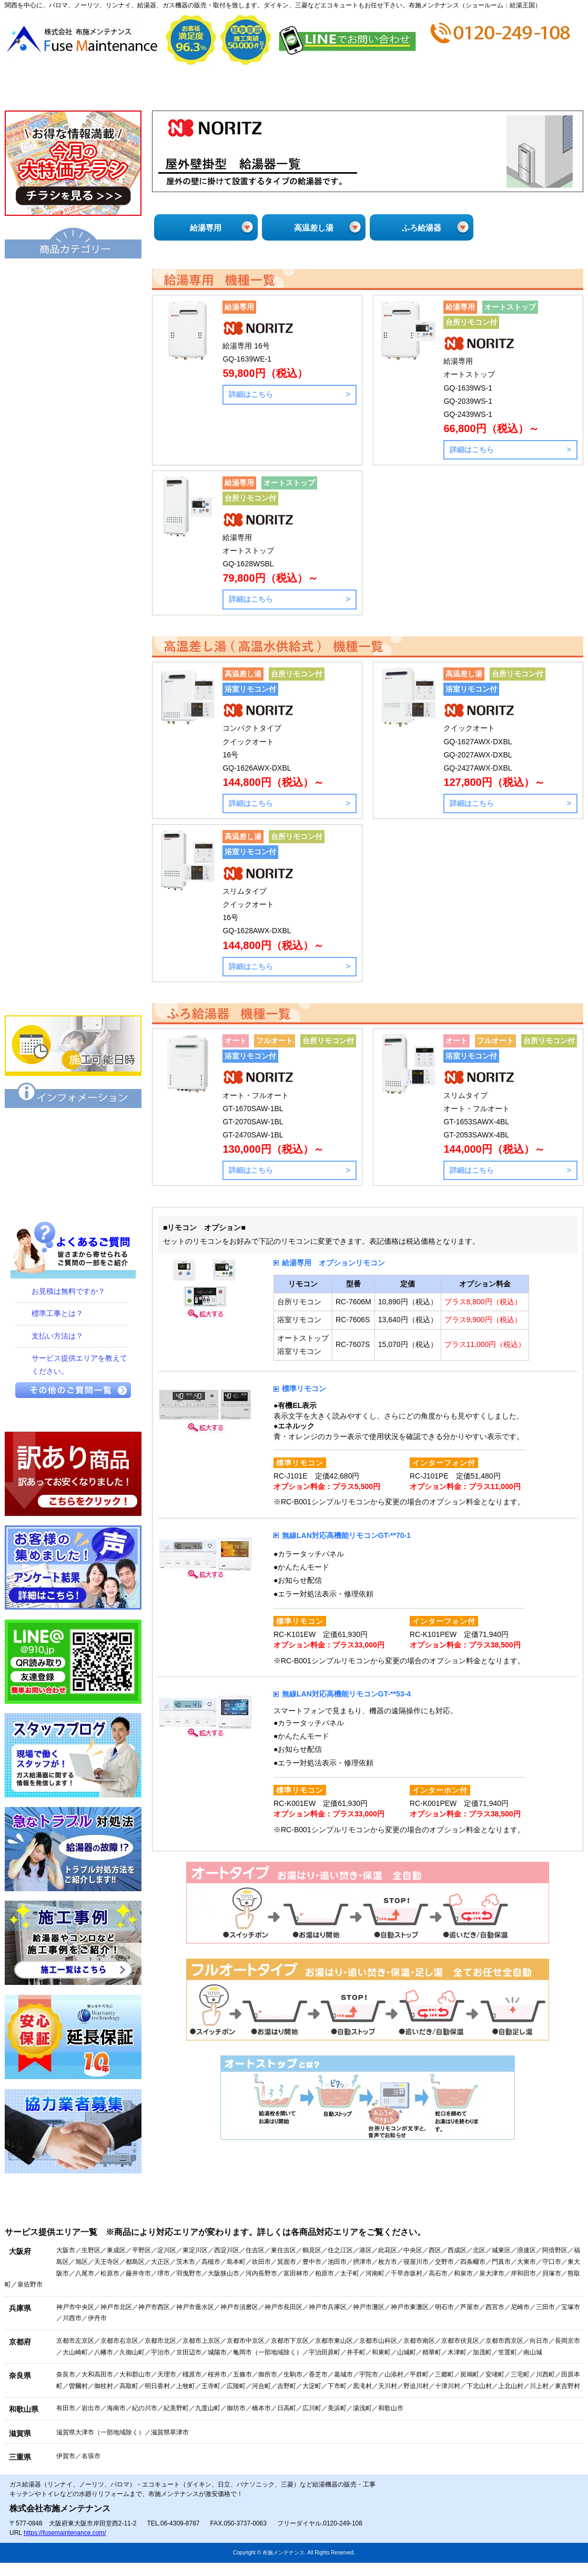 Image resolution: width=588 pixels, height=2576 pixels. I want to click on エコキュート, so click(73, 276).